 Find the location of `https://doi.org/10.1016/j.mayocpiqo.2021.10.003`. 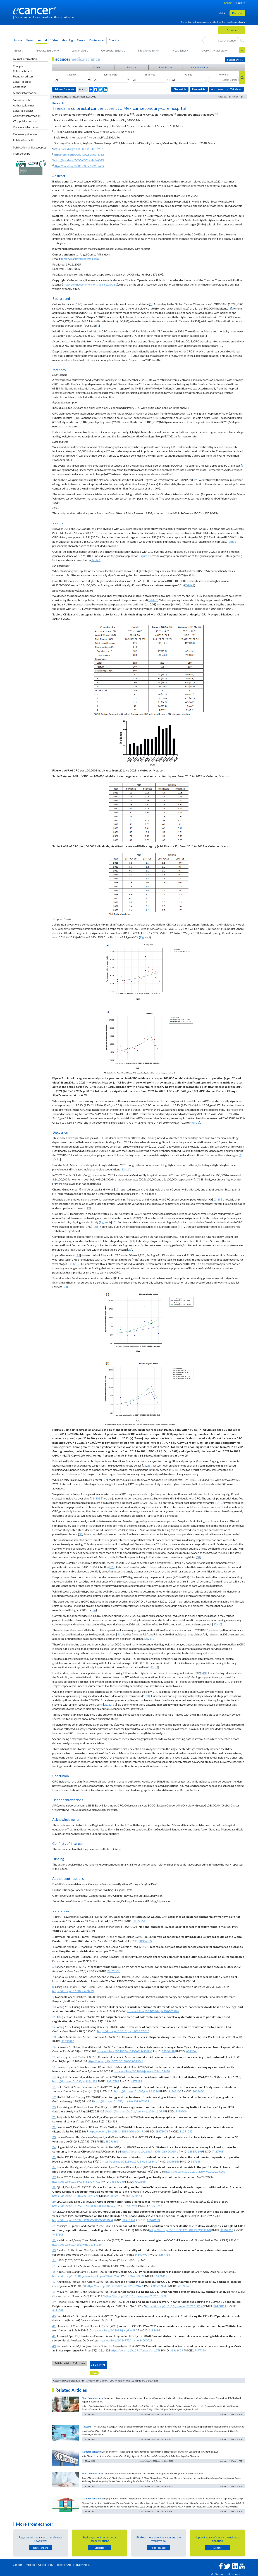

https://doi.org/10.1016/j.mayocpiqo.2021.10.003 is located at coordinates (135, 2296).